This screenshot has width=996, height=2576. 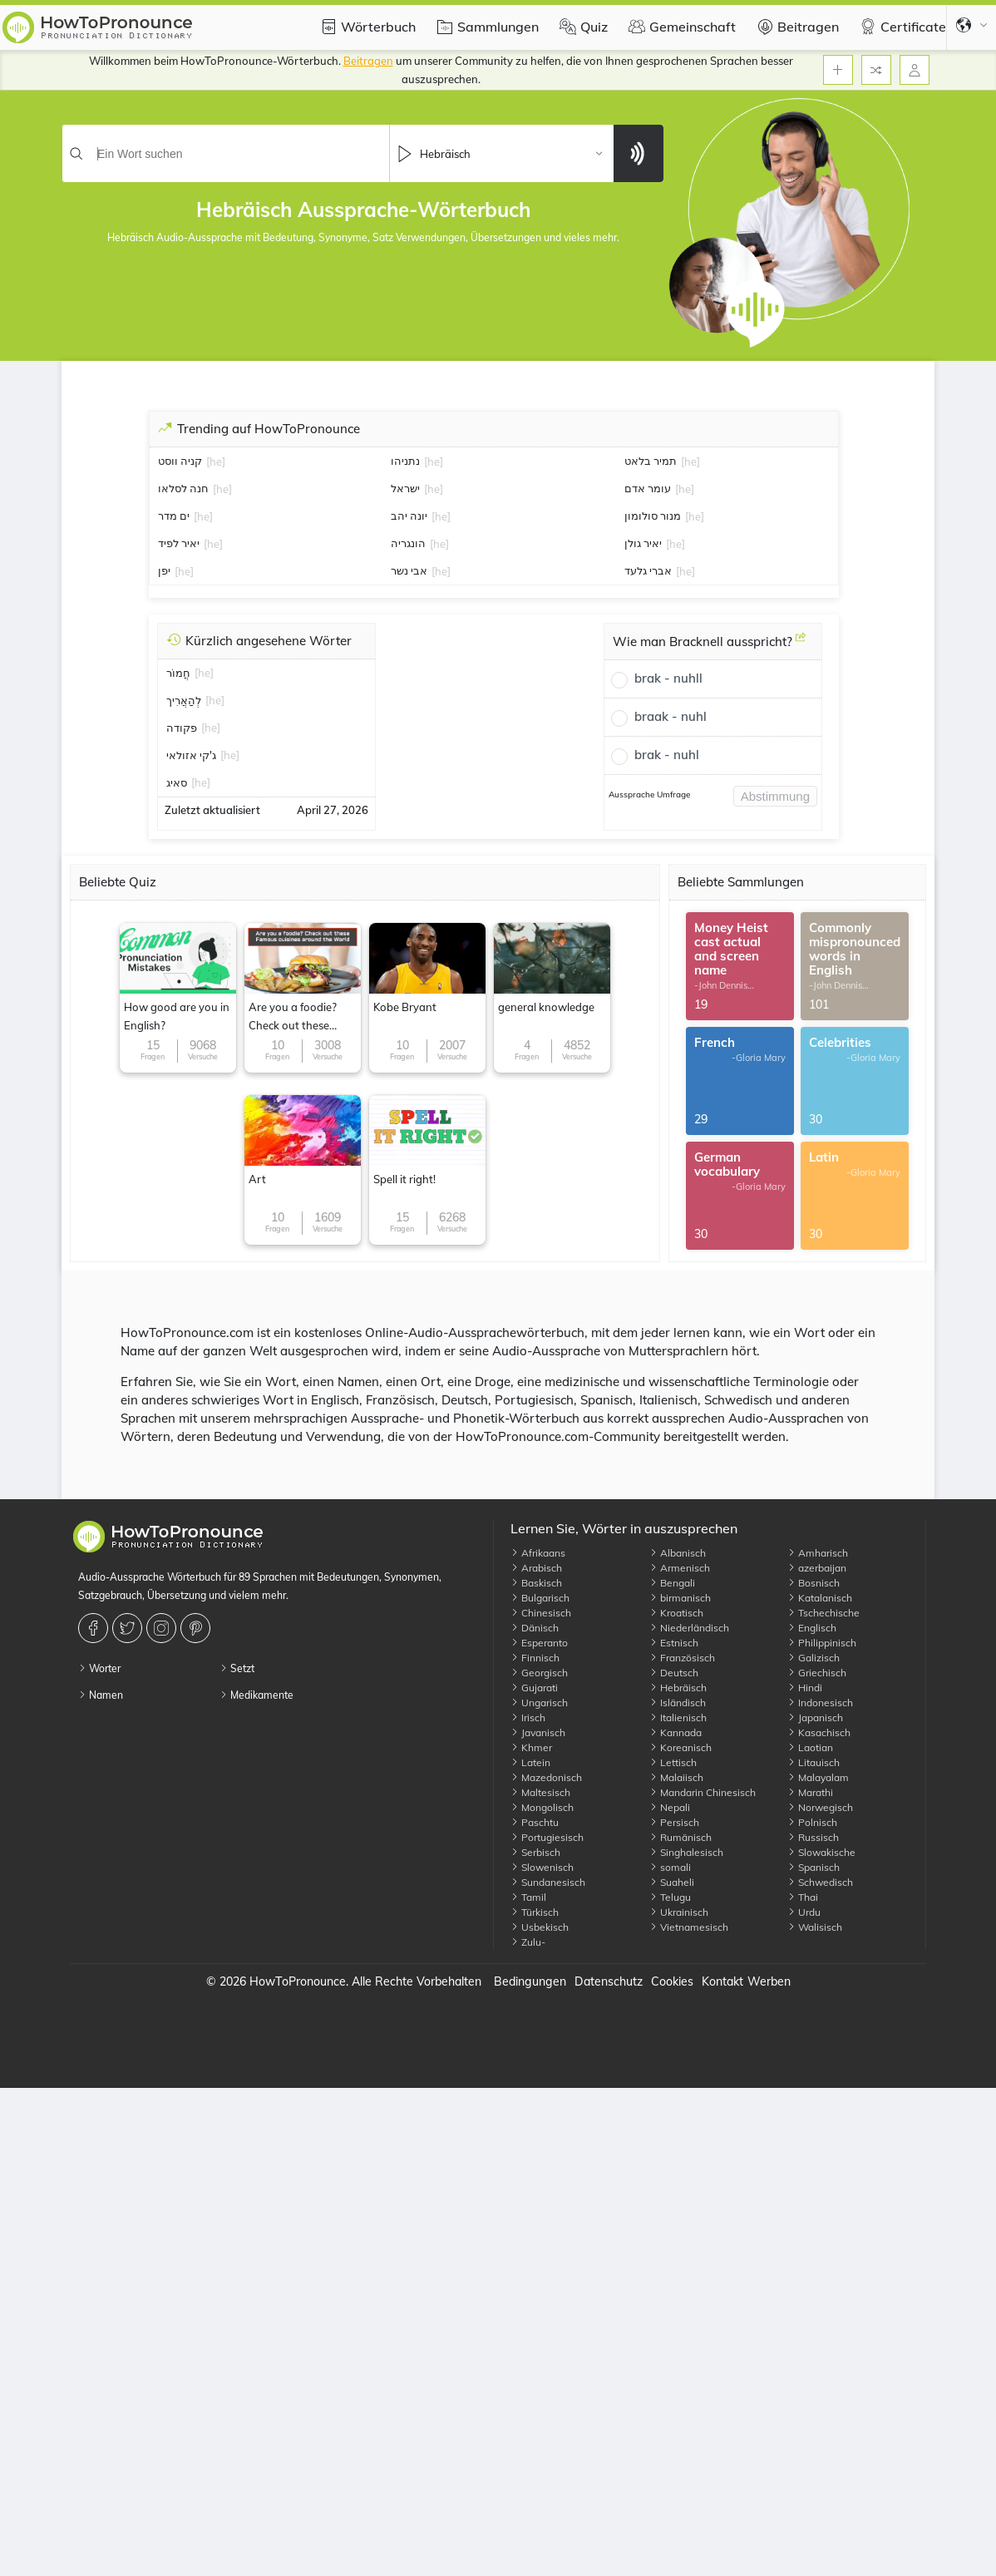 What do you see at coordinates (819, 1732) in the screenshot?
I see `Kasachisch` at bounding box center [819, 1732].